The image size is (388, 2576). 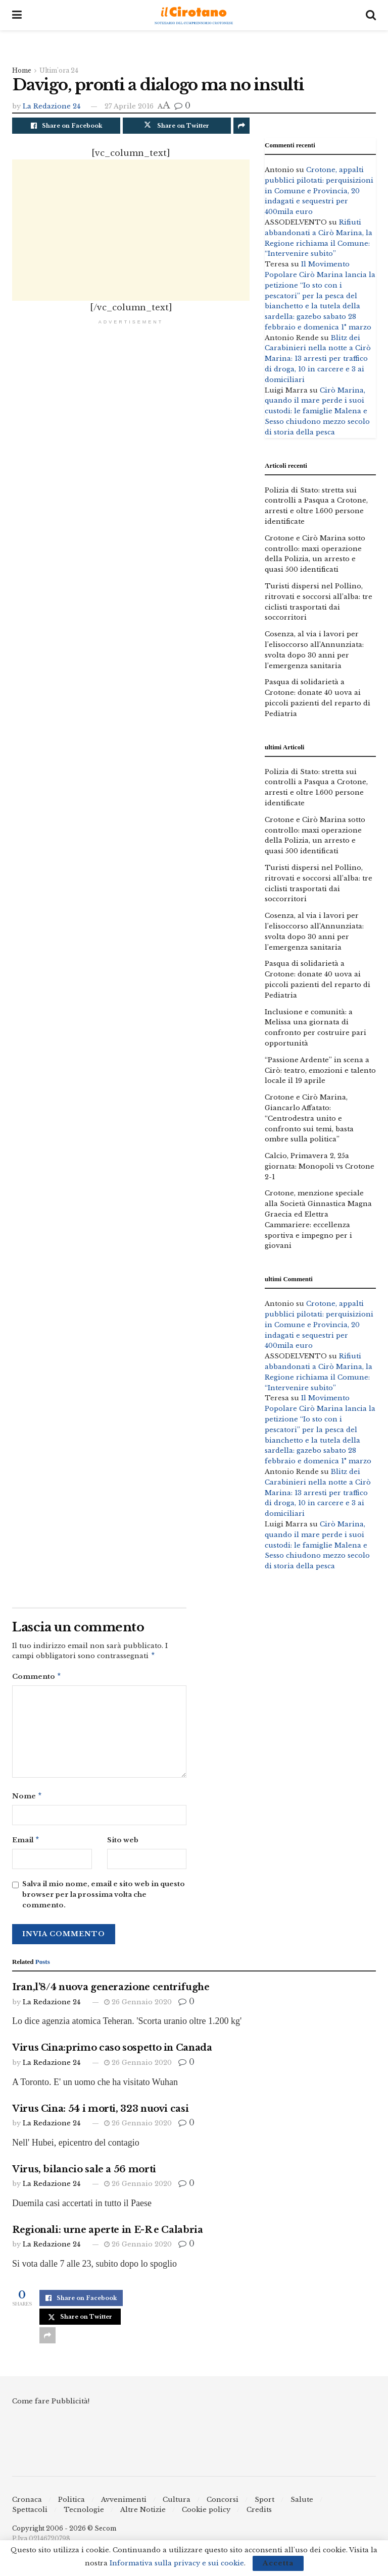 I want to click on 27 Aprile 2016, so click(x=129, y=106).